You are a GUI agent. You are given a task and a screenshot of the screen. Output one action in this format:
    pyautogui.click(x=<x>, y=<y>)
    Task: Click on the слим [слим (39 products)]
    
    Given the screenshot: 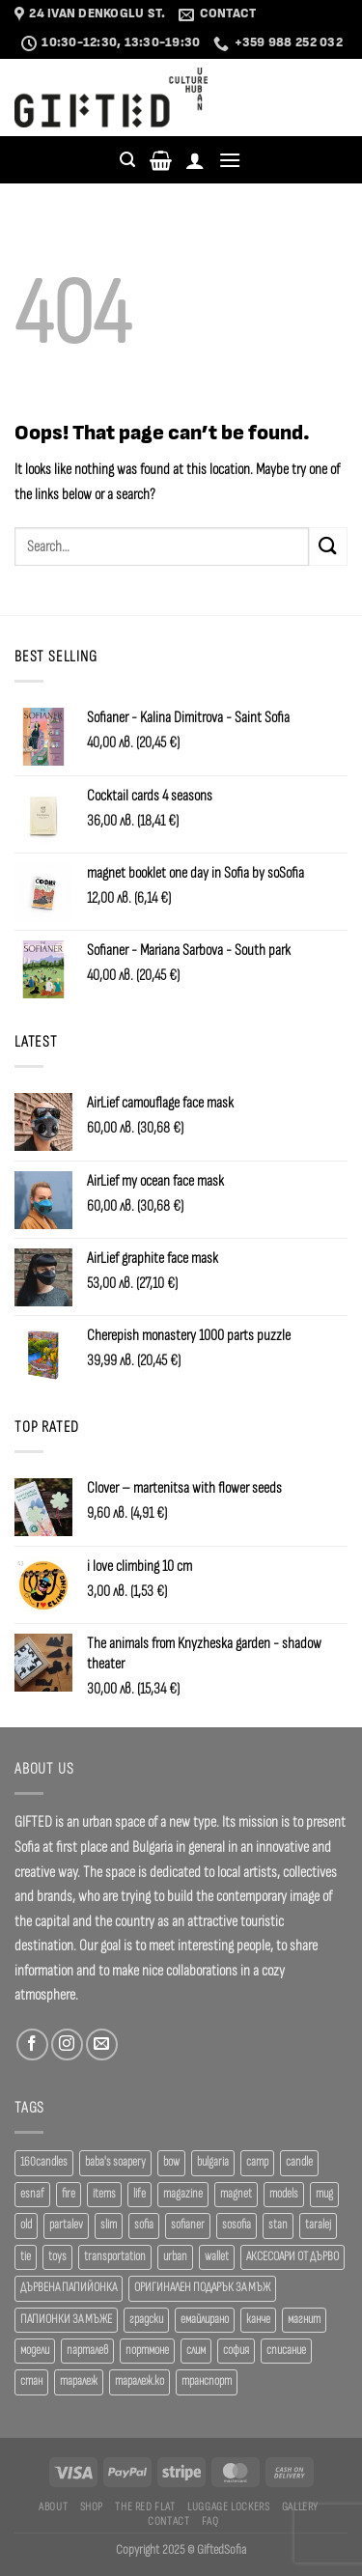 What is the action you would take?
    pyautogui.click(x=196, y=2350)
    